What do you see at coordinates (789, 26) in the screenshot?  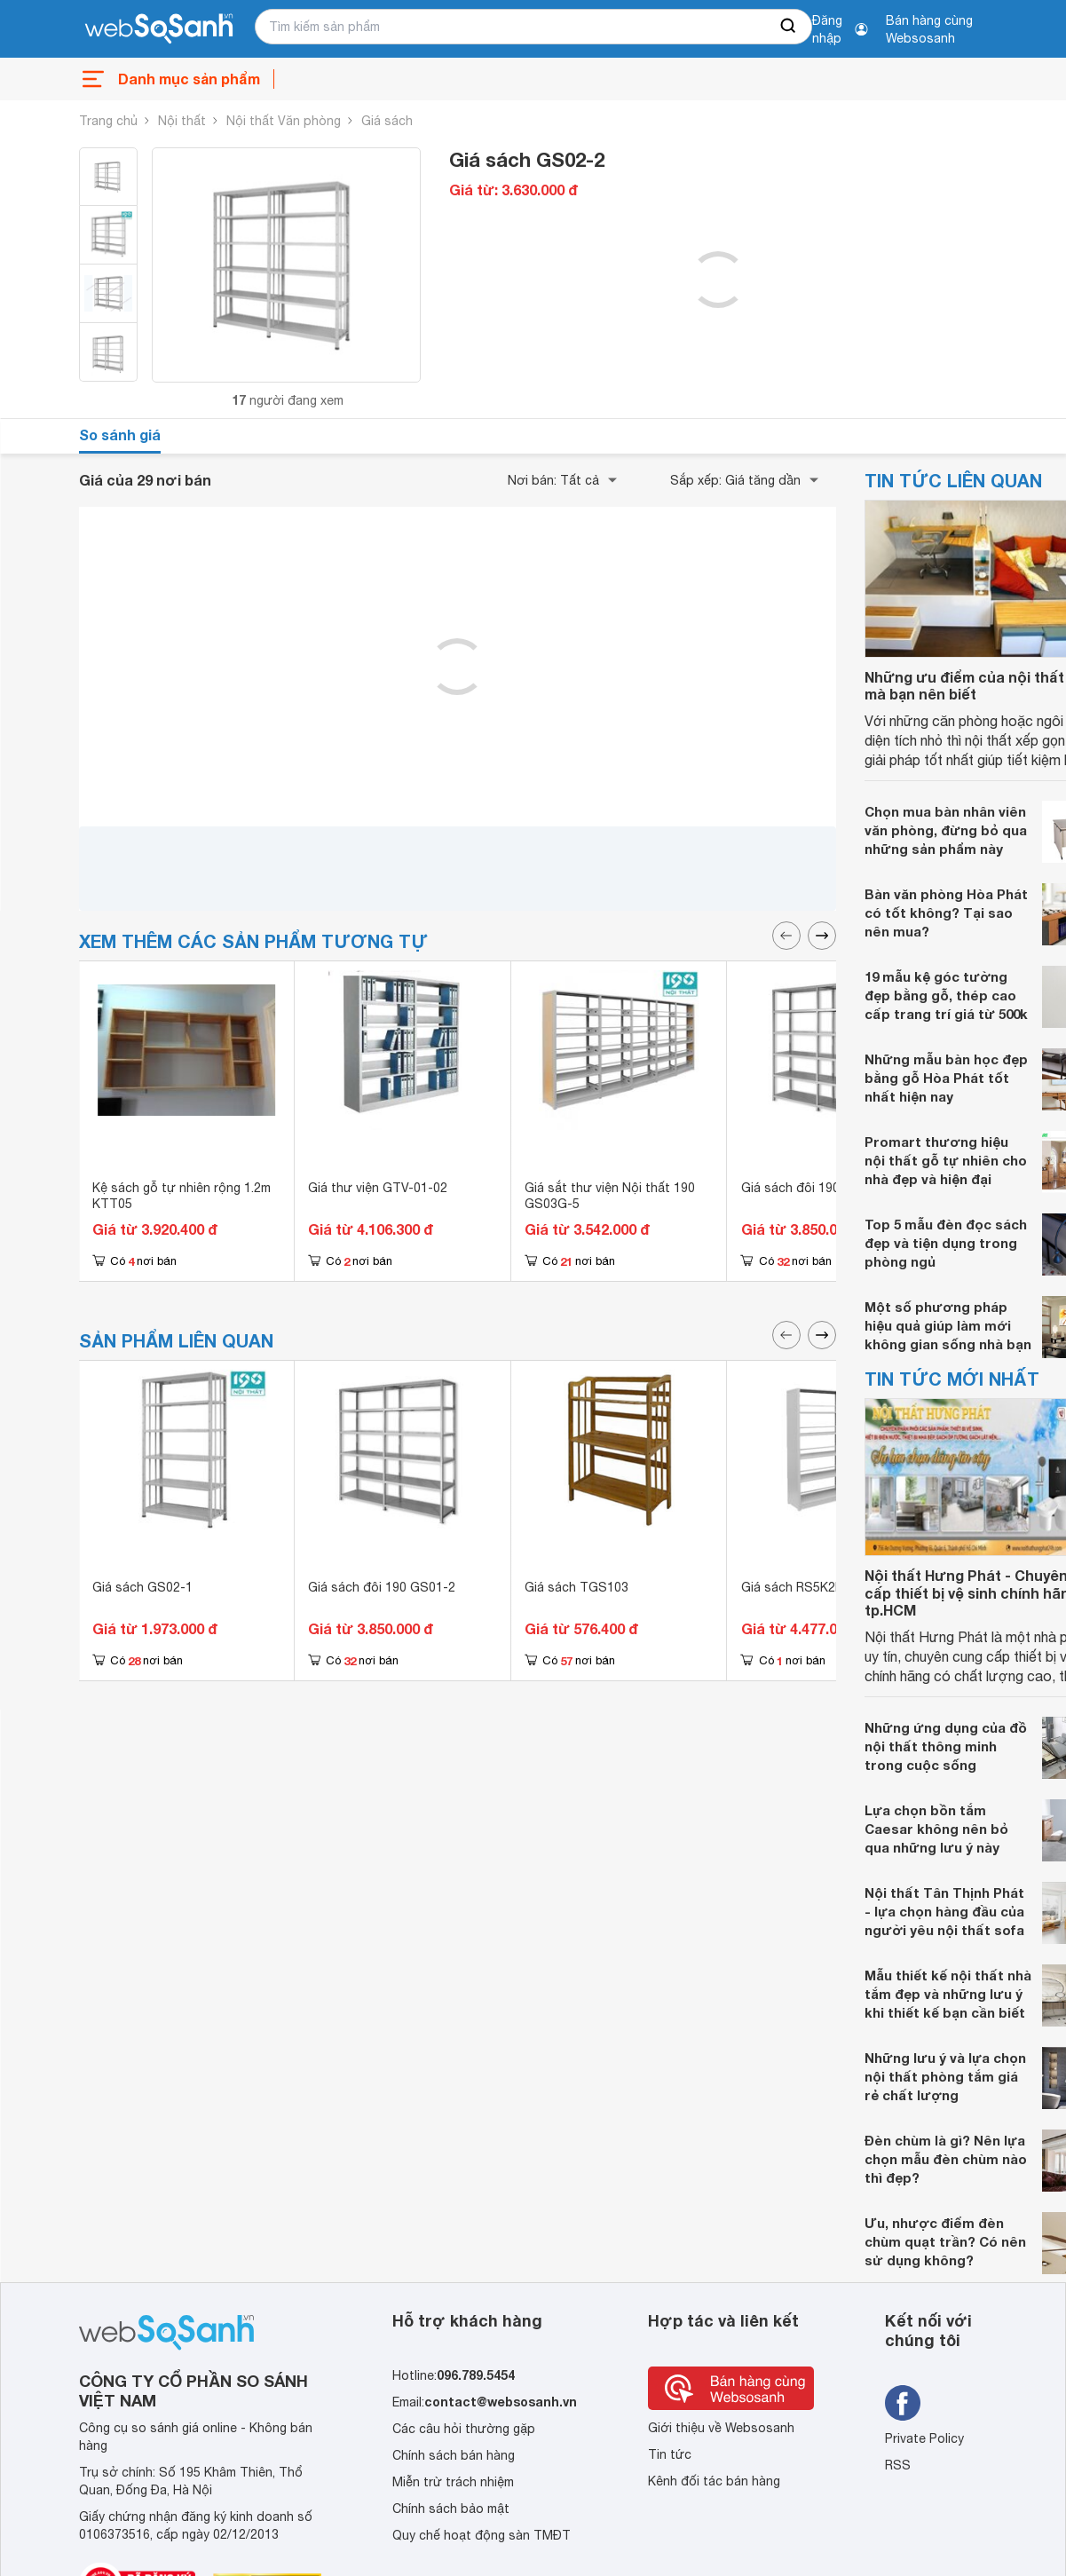 I see `[searchBtn]` at bounding box center [789, 26].